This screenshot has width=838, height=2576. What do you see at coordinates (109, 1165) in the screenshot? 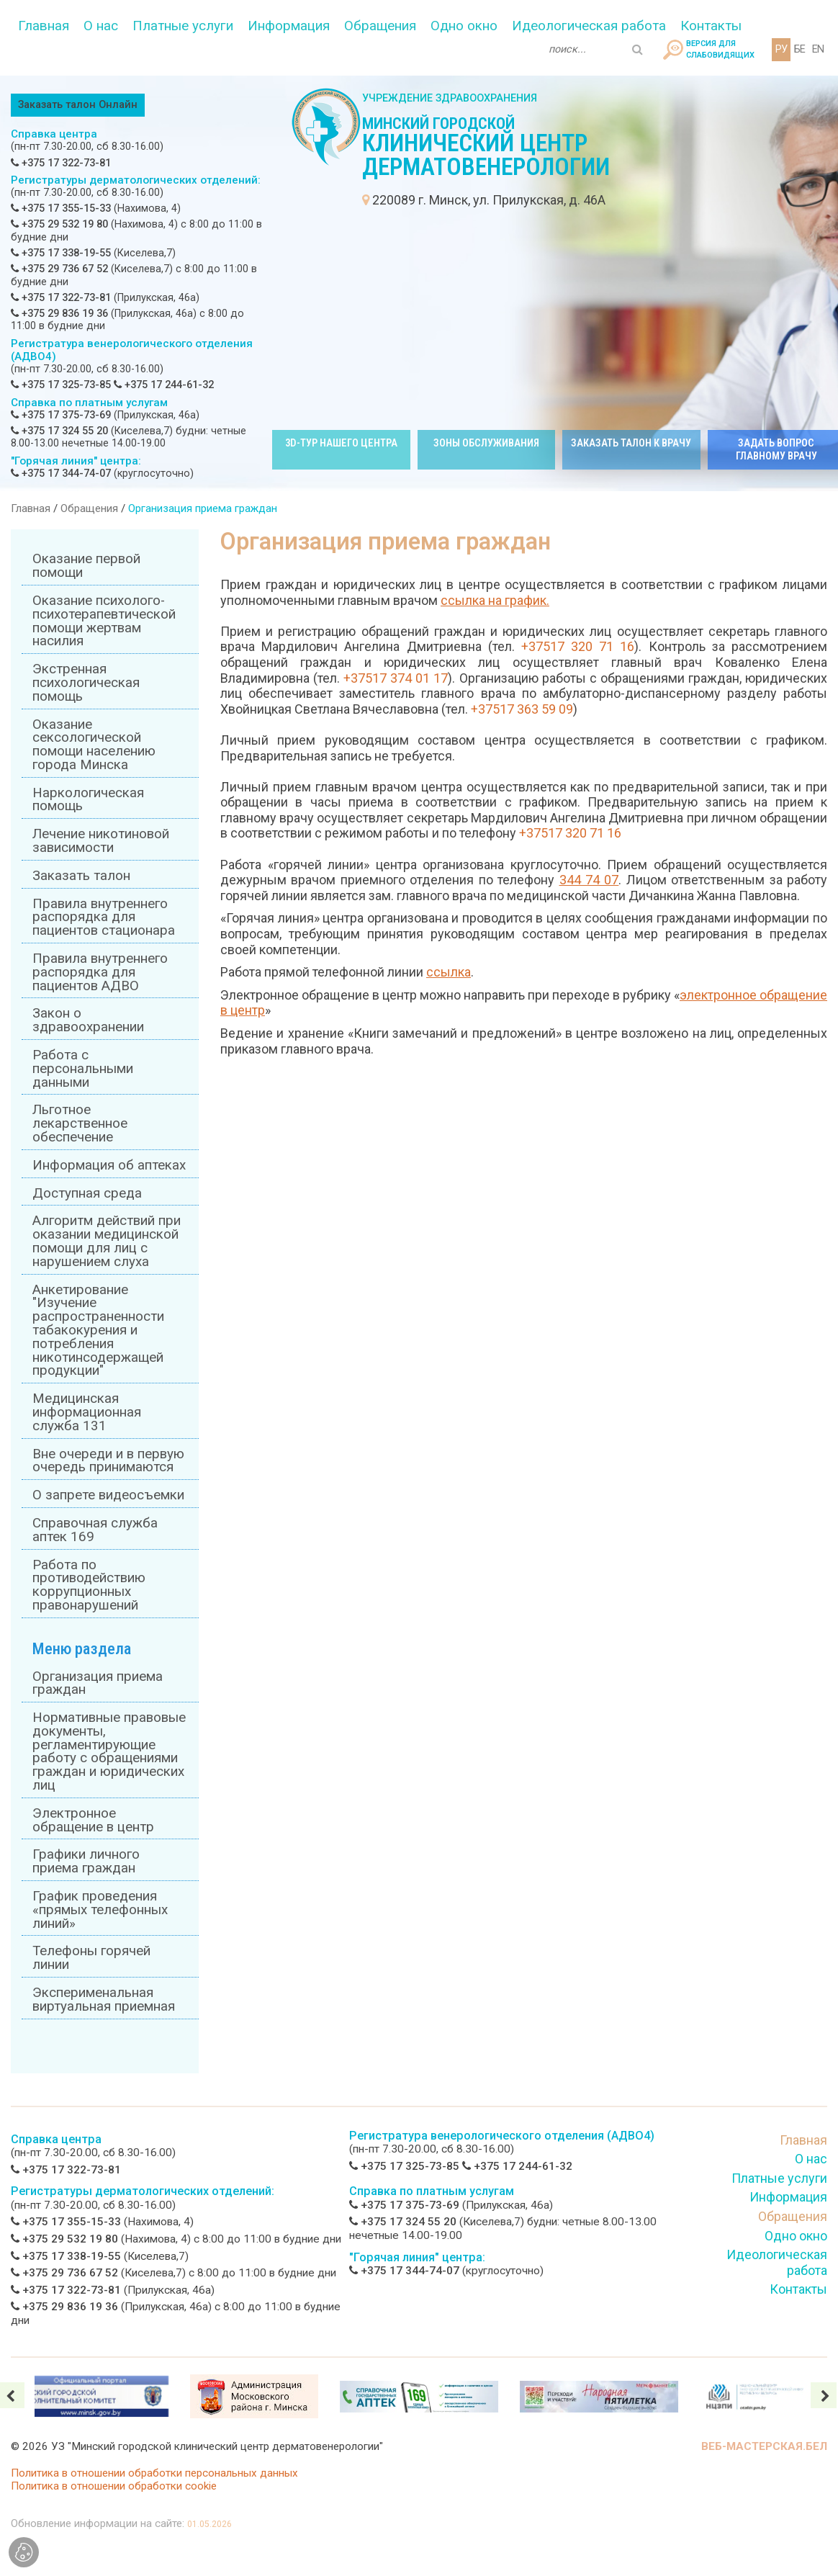
I see `Информация об аптеках` at bounding box center [109, 1165].